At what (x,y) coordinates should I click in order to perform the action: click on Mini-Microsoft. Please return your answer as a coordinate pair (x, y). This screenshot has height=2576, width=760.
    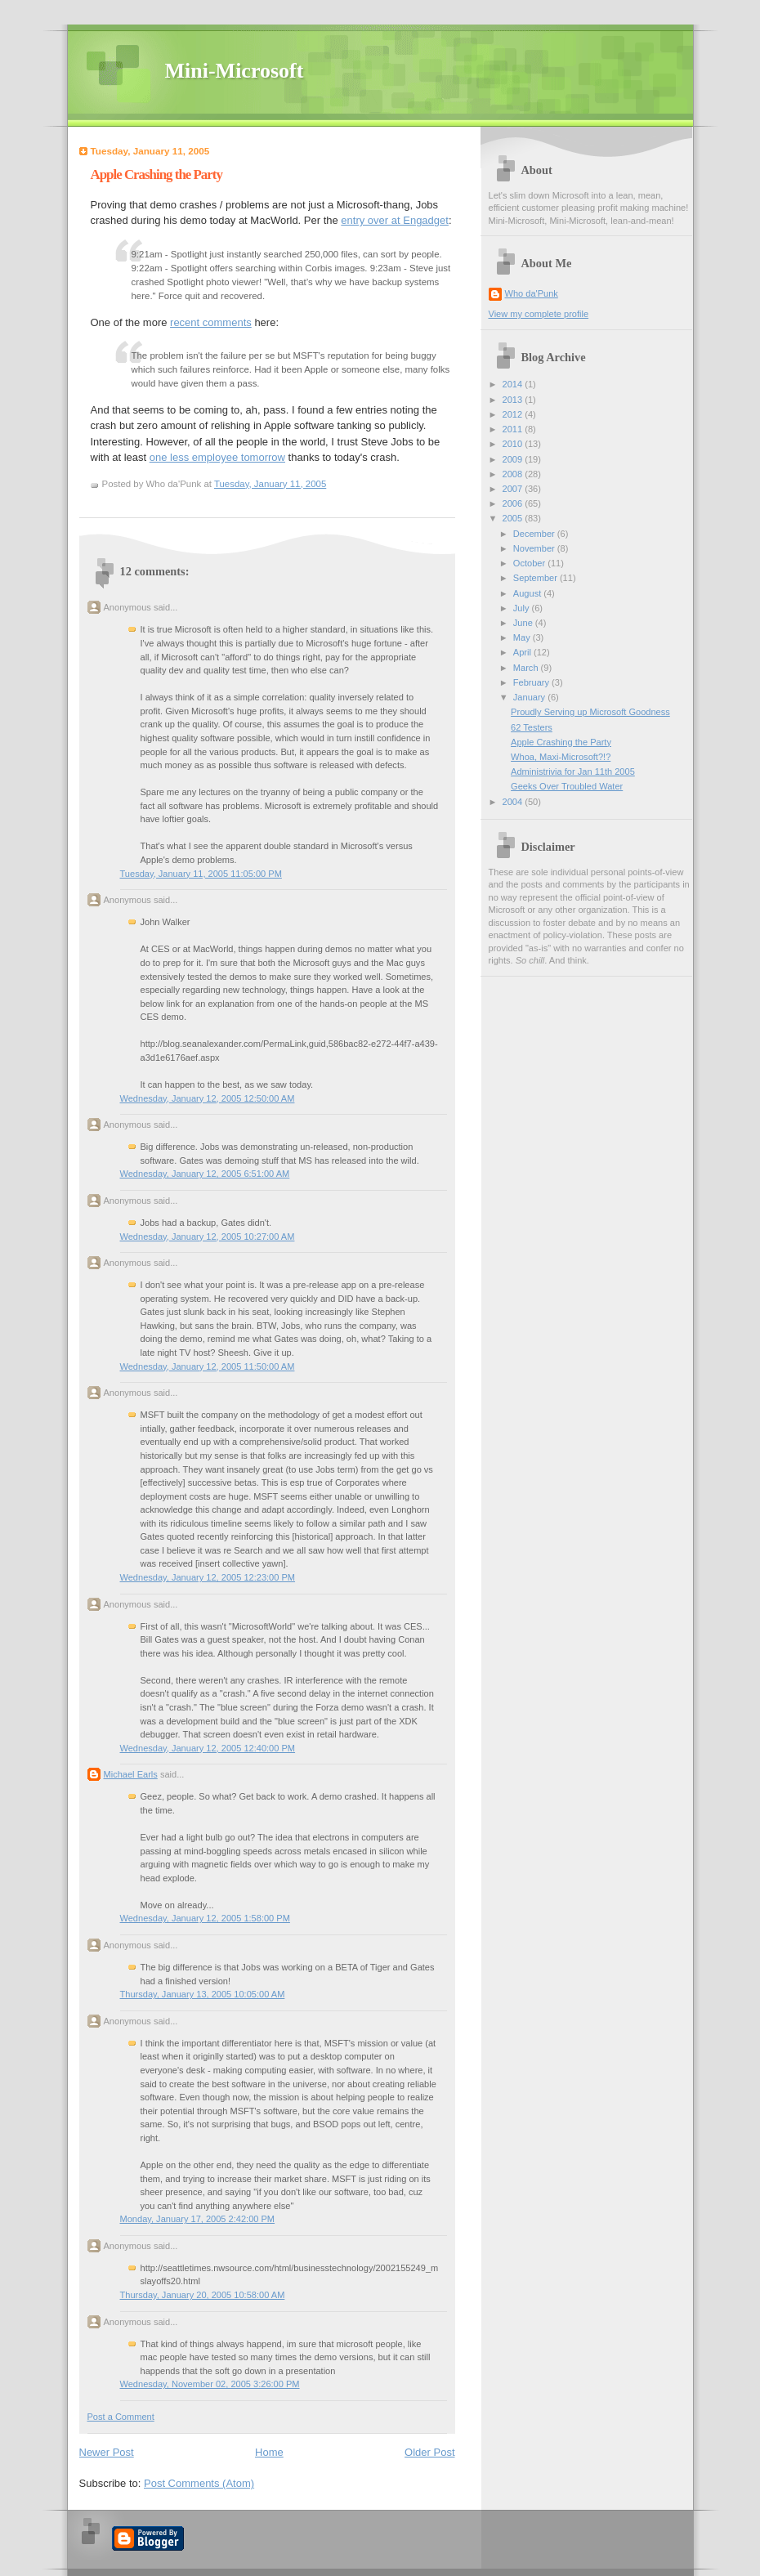
    Looking at the image, I should click on (234, 71).